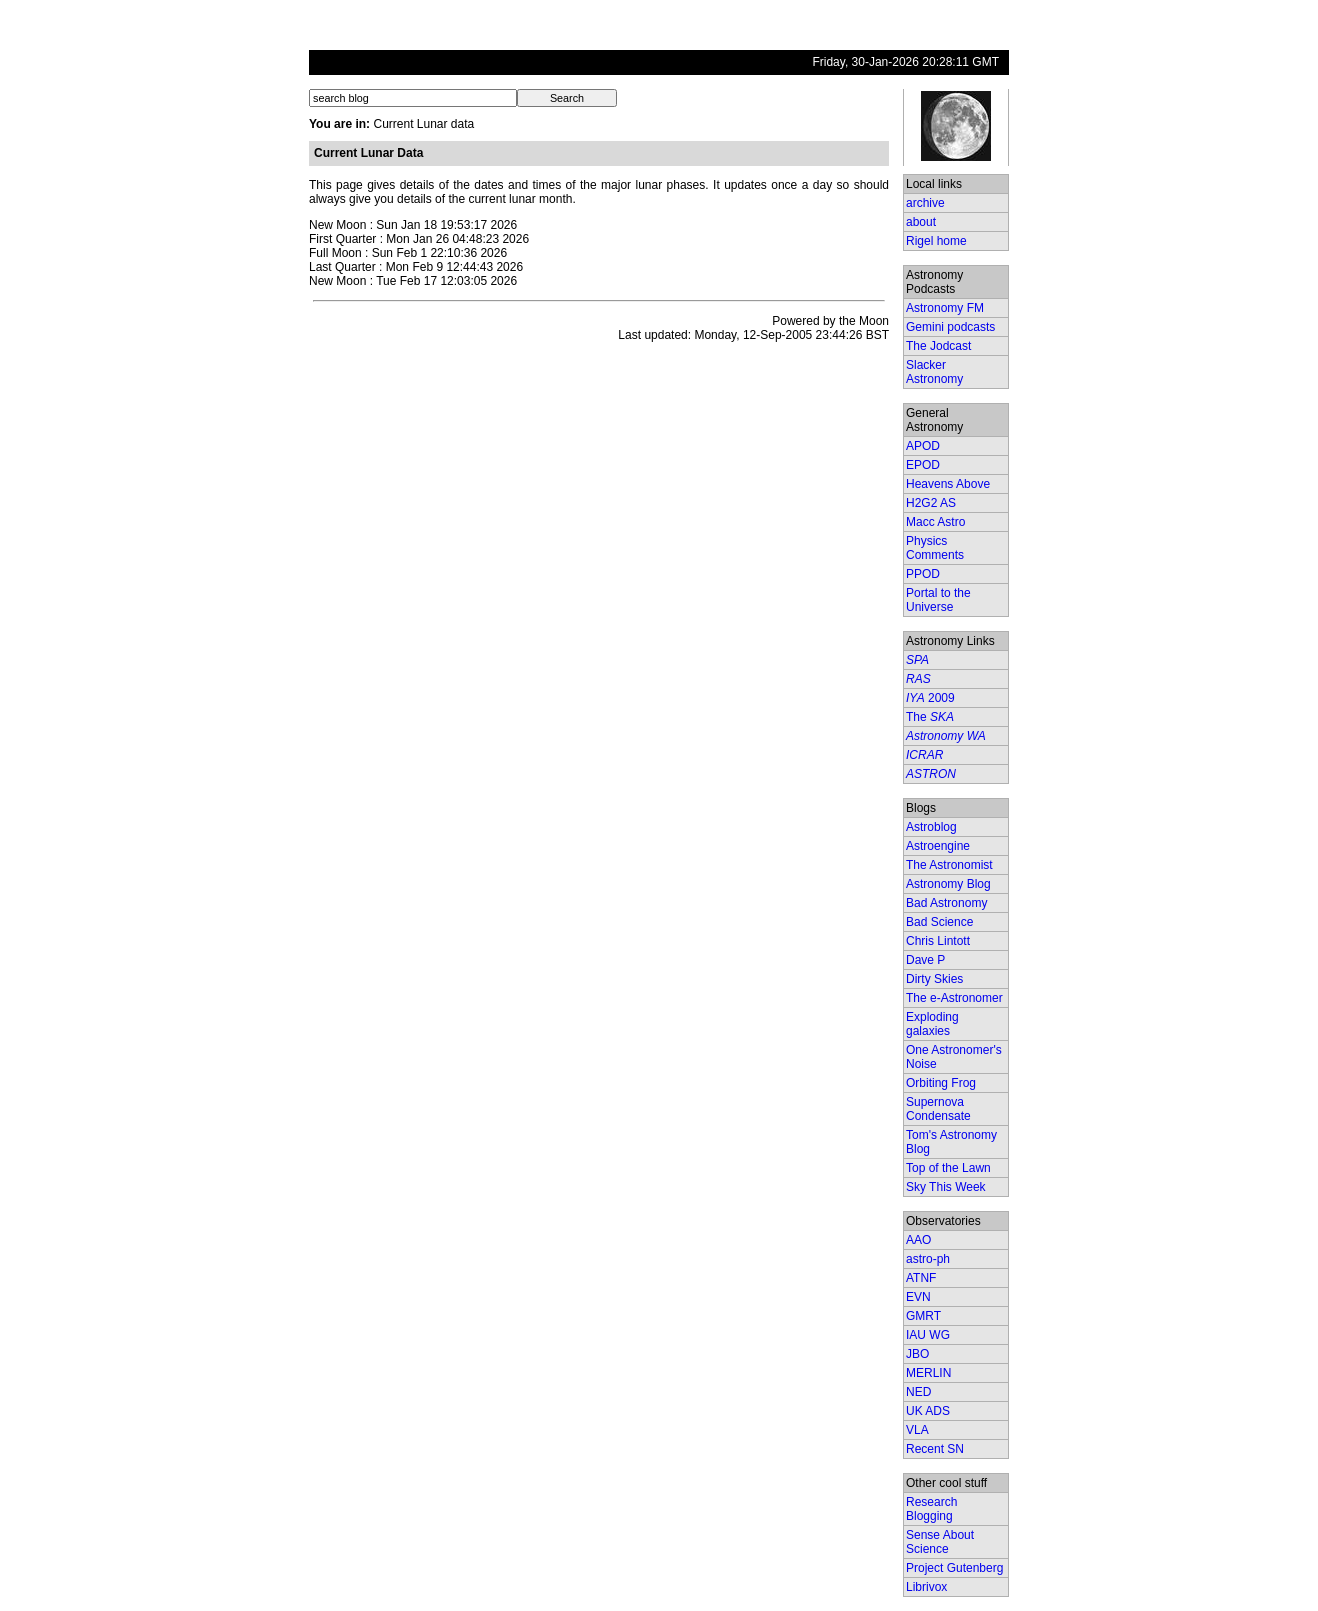  I want to click on MERLIN, so click(928, 1373).